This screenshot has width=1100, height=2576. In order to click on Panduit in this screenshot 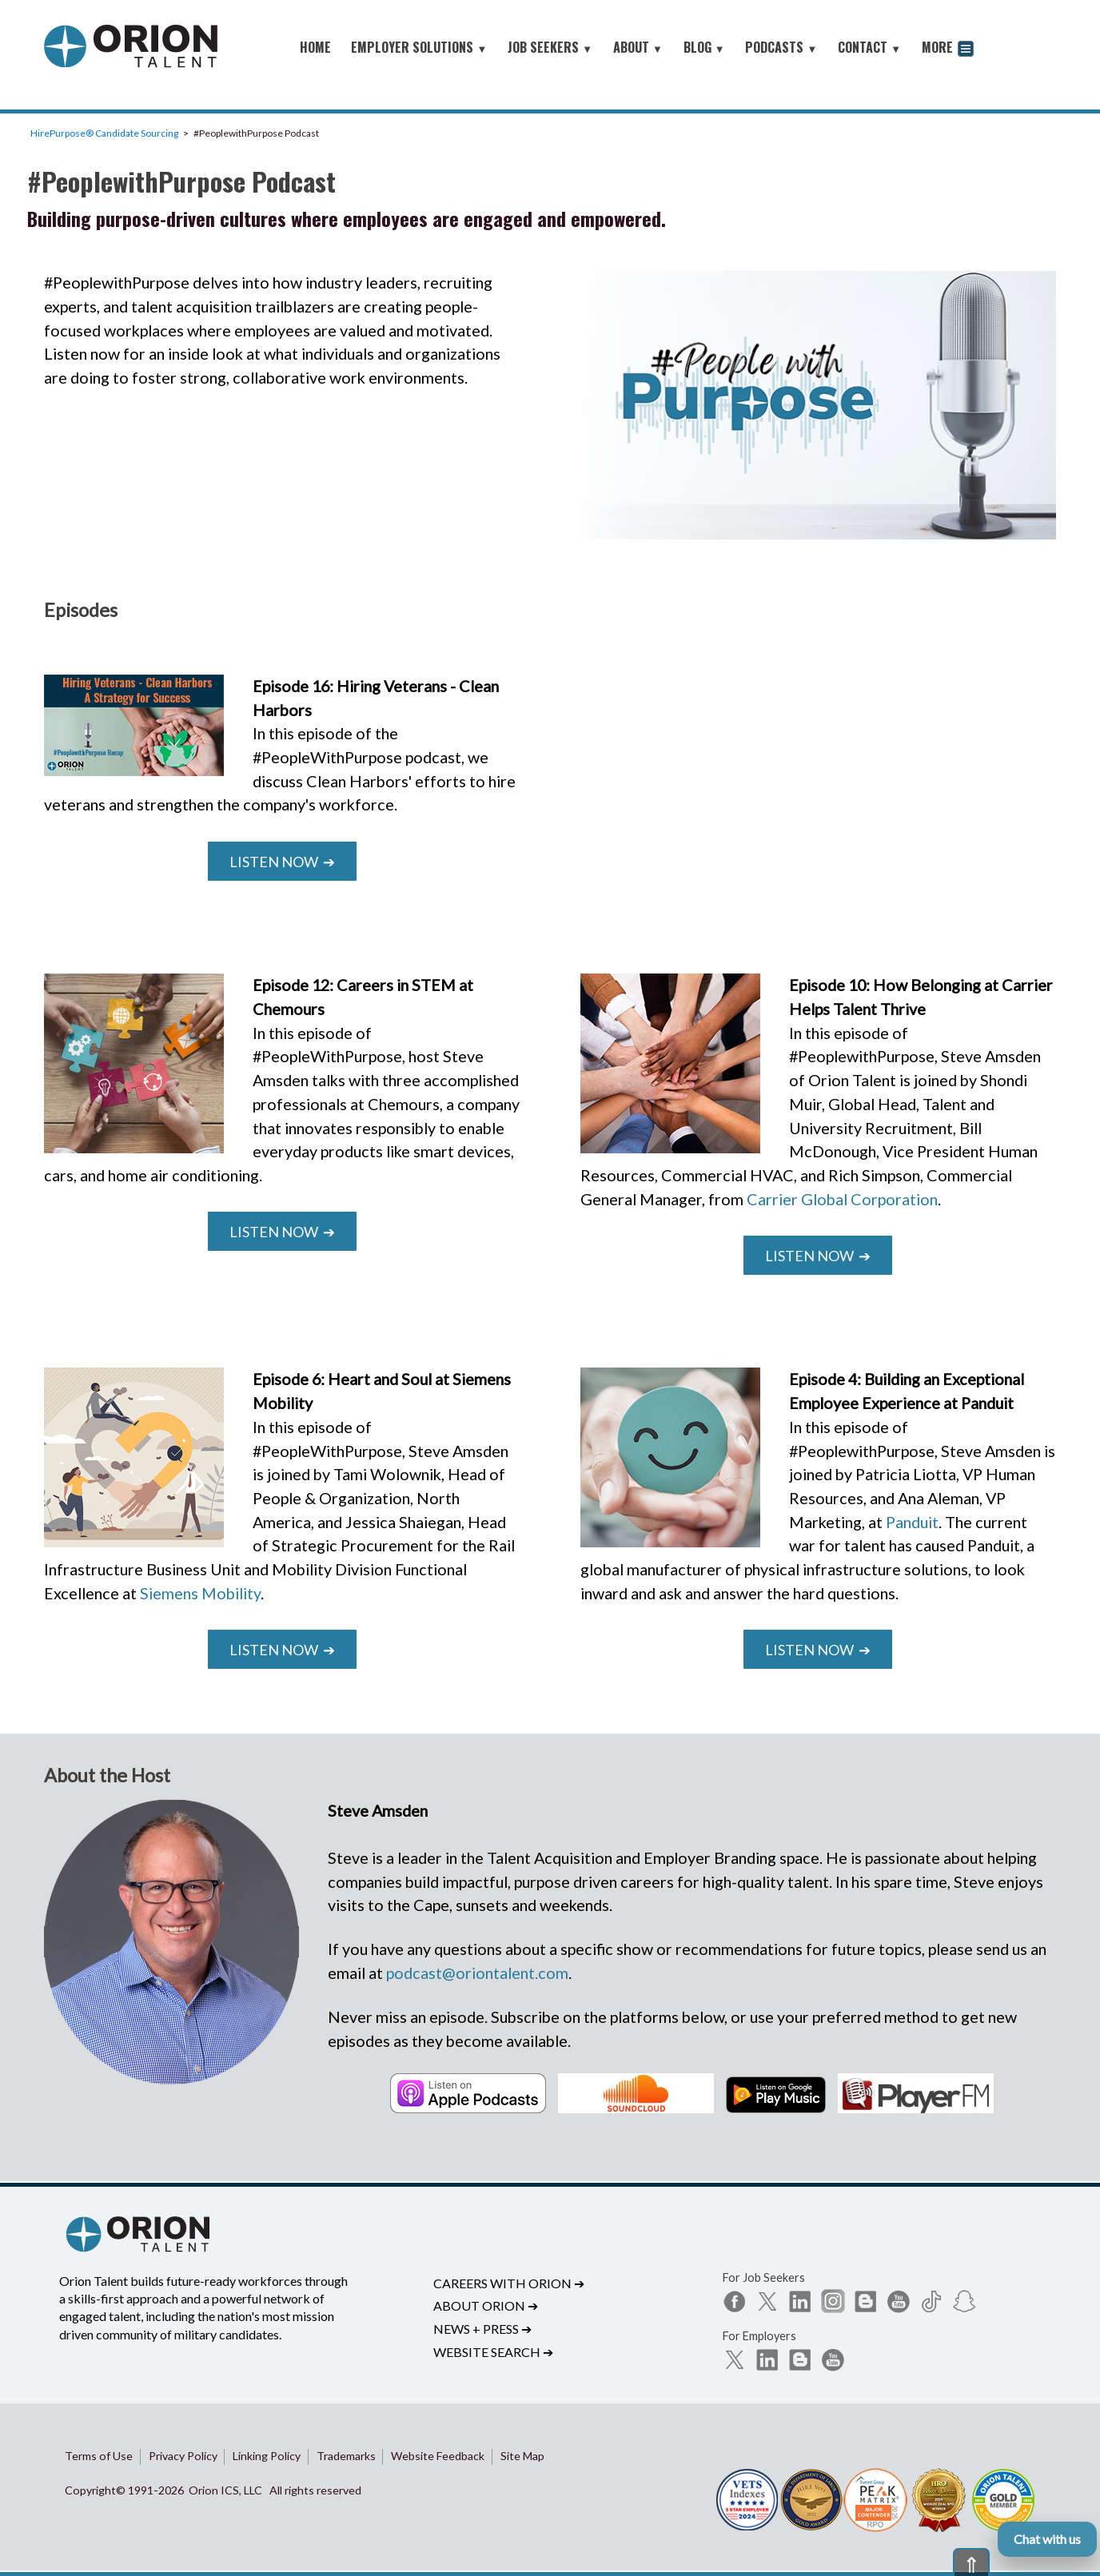, I will do `click(912, 1521)`.